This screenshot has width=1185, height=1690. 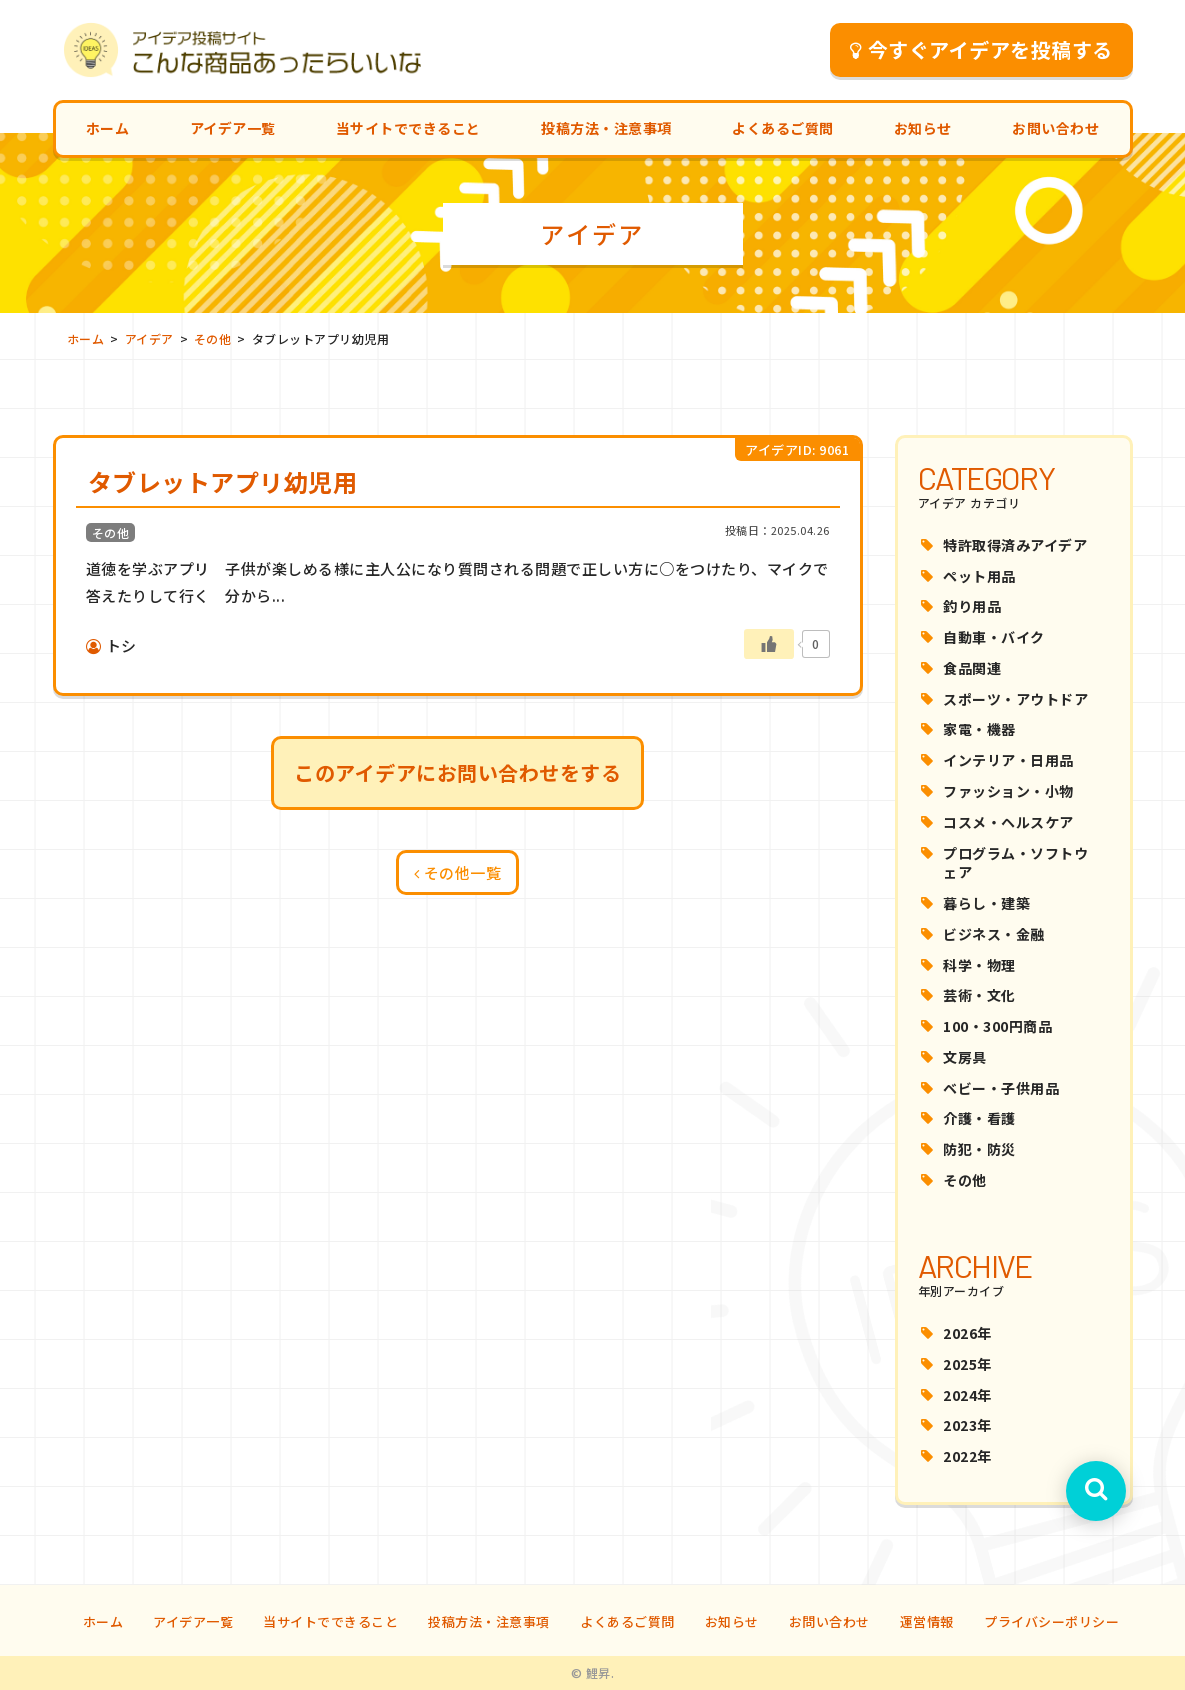 What do you see at coordinates (1055, 128) in the screenshot?
I see `お問い合わせ` at bounding box center [1055, 128].